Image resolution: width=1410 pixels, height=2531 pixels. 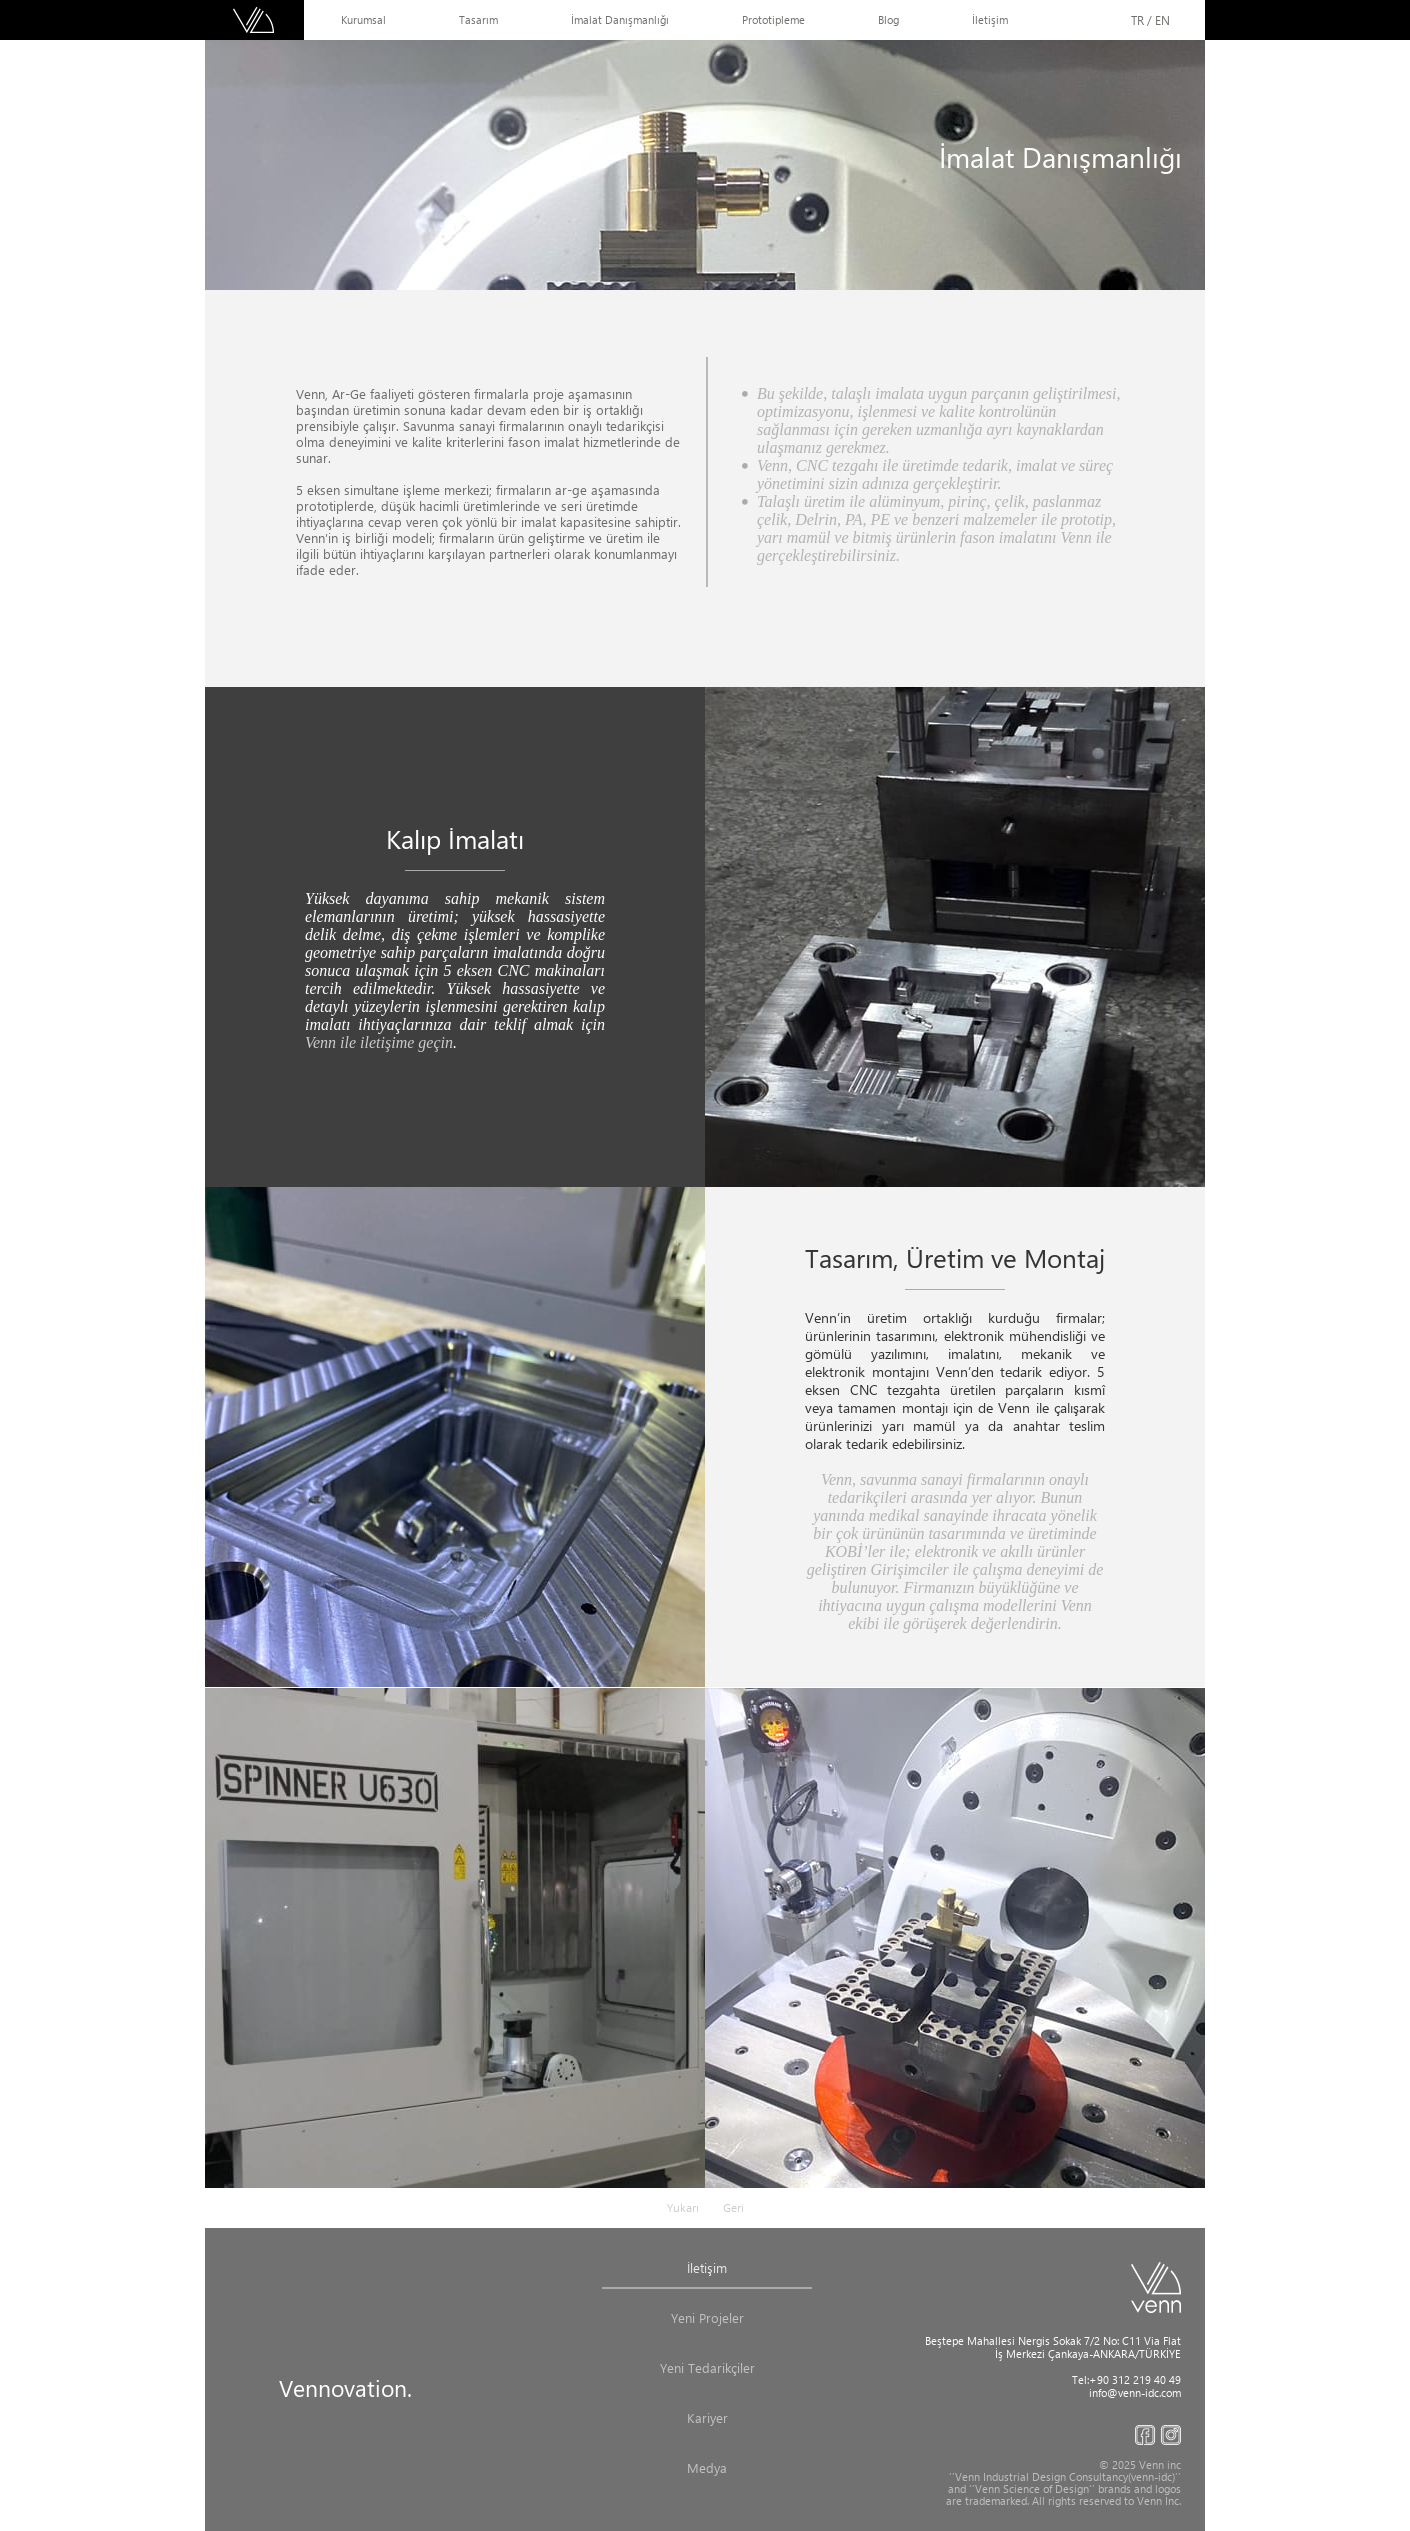 I want to click on Kariyer, so click(x=707, y=2417).